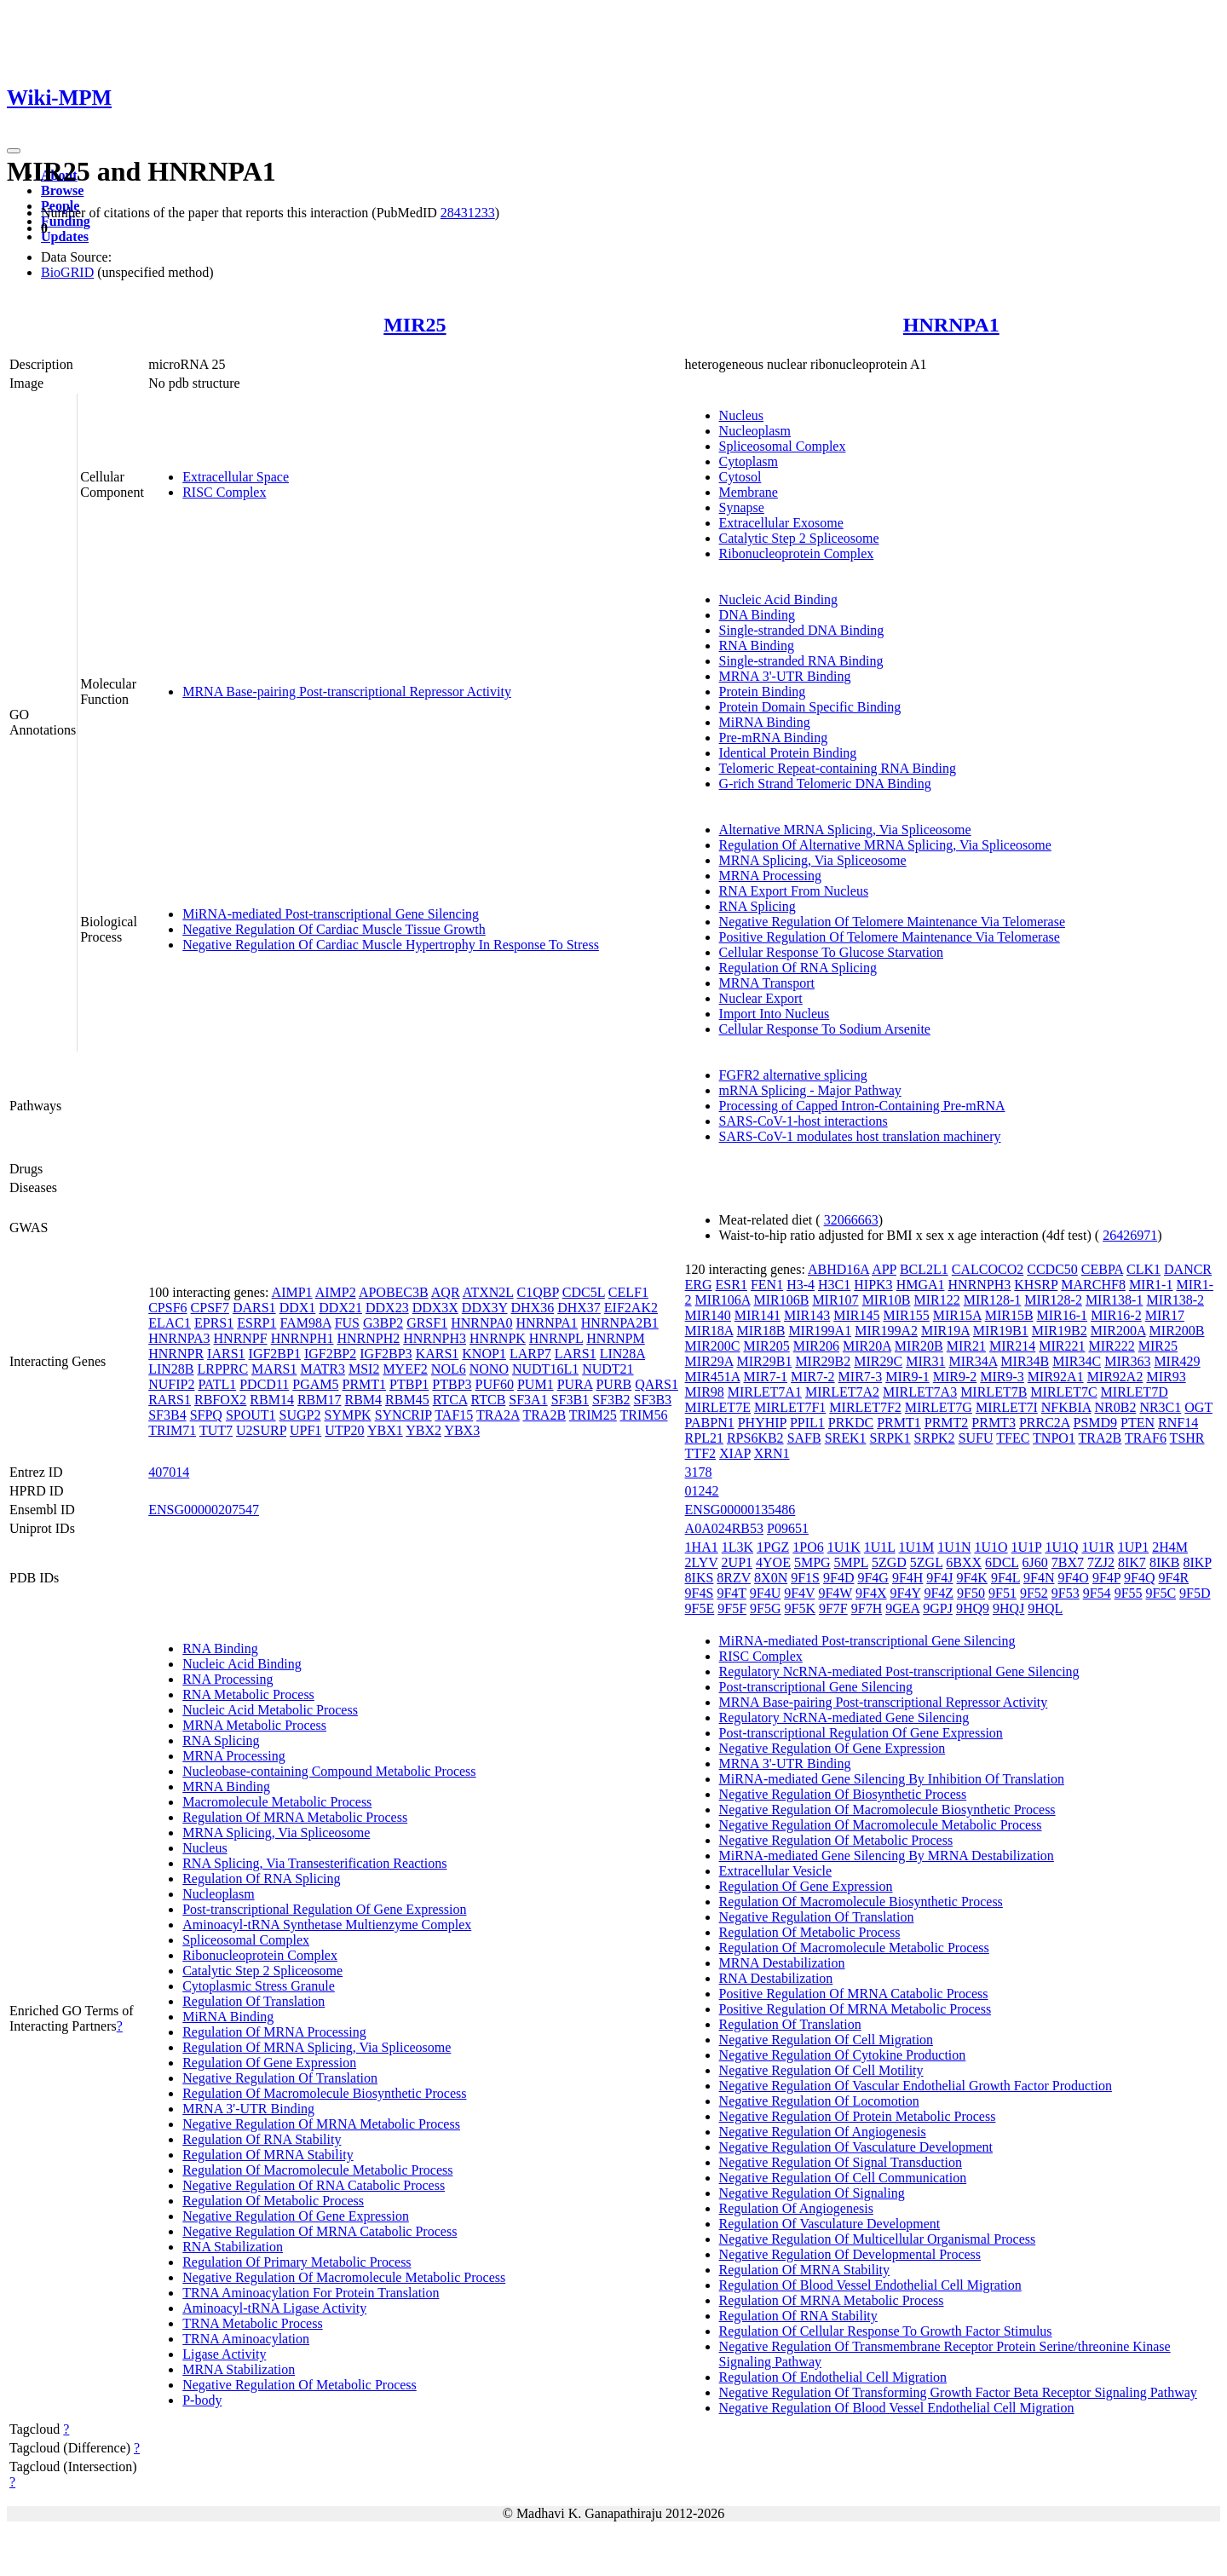 The height and width of the screenshot is (2576, 1227). Describe the element at coordinates (622, 1353) in the screenshot. I see `LIN28A` at that location.